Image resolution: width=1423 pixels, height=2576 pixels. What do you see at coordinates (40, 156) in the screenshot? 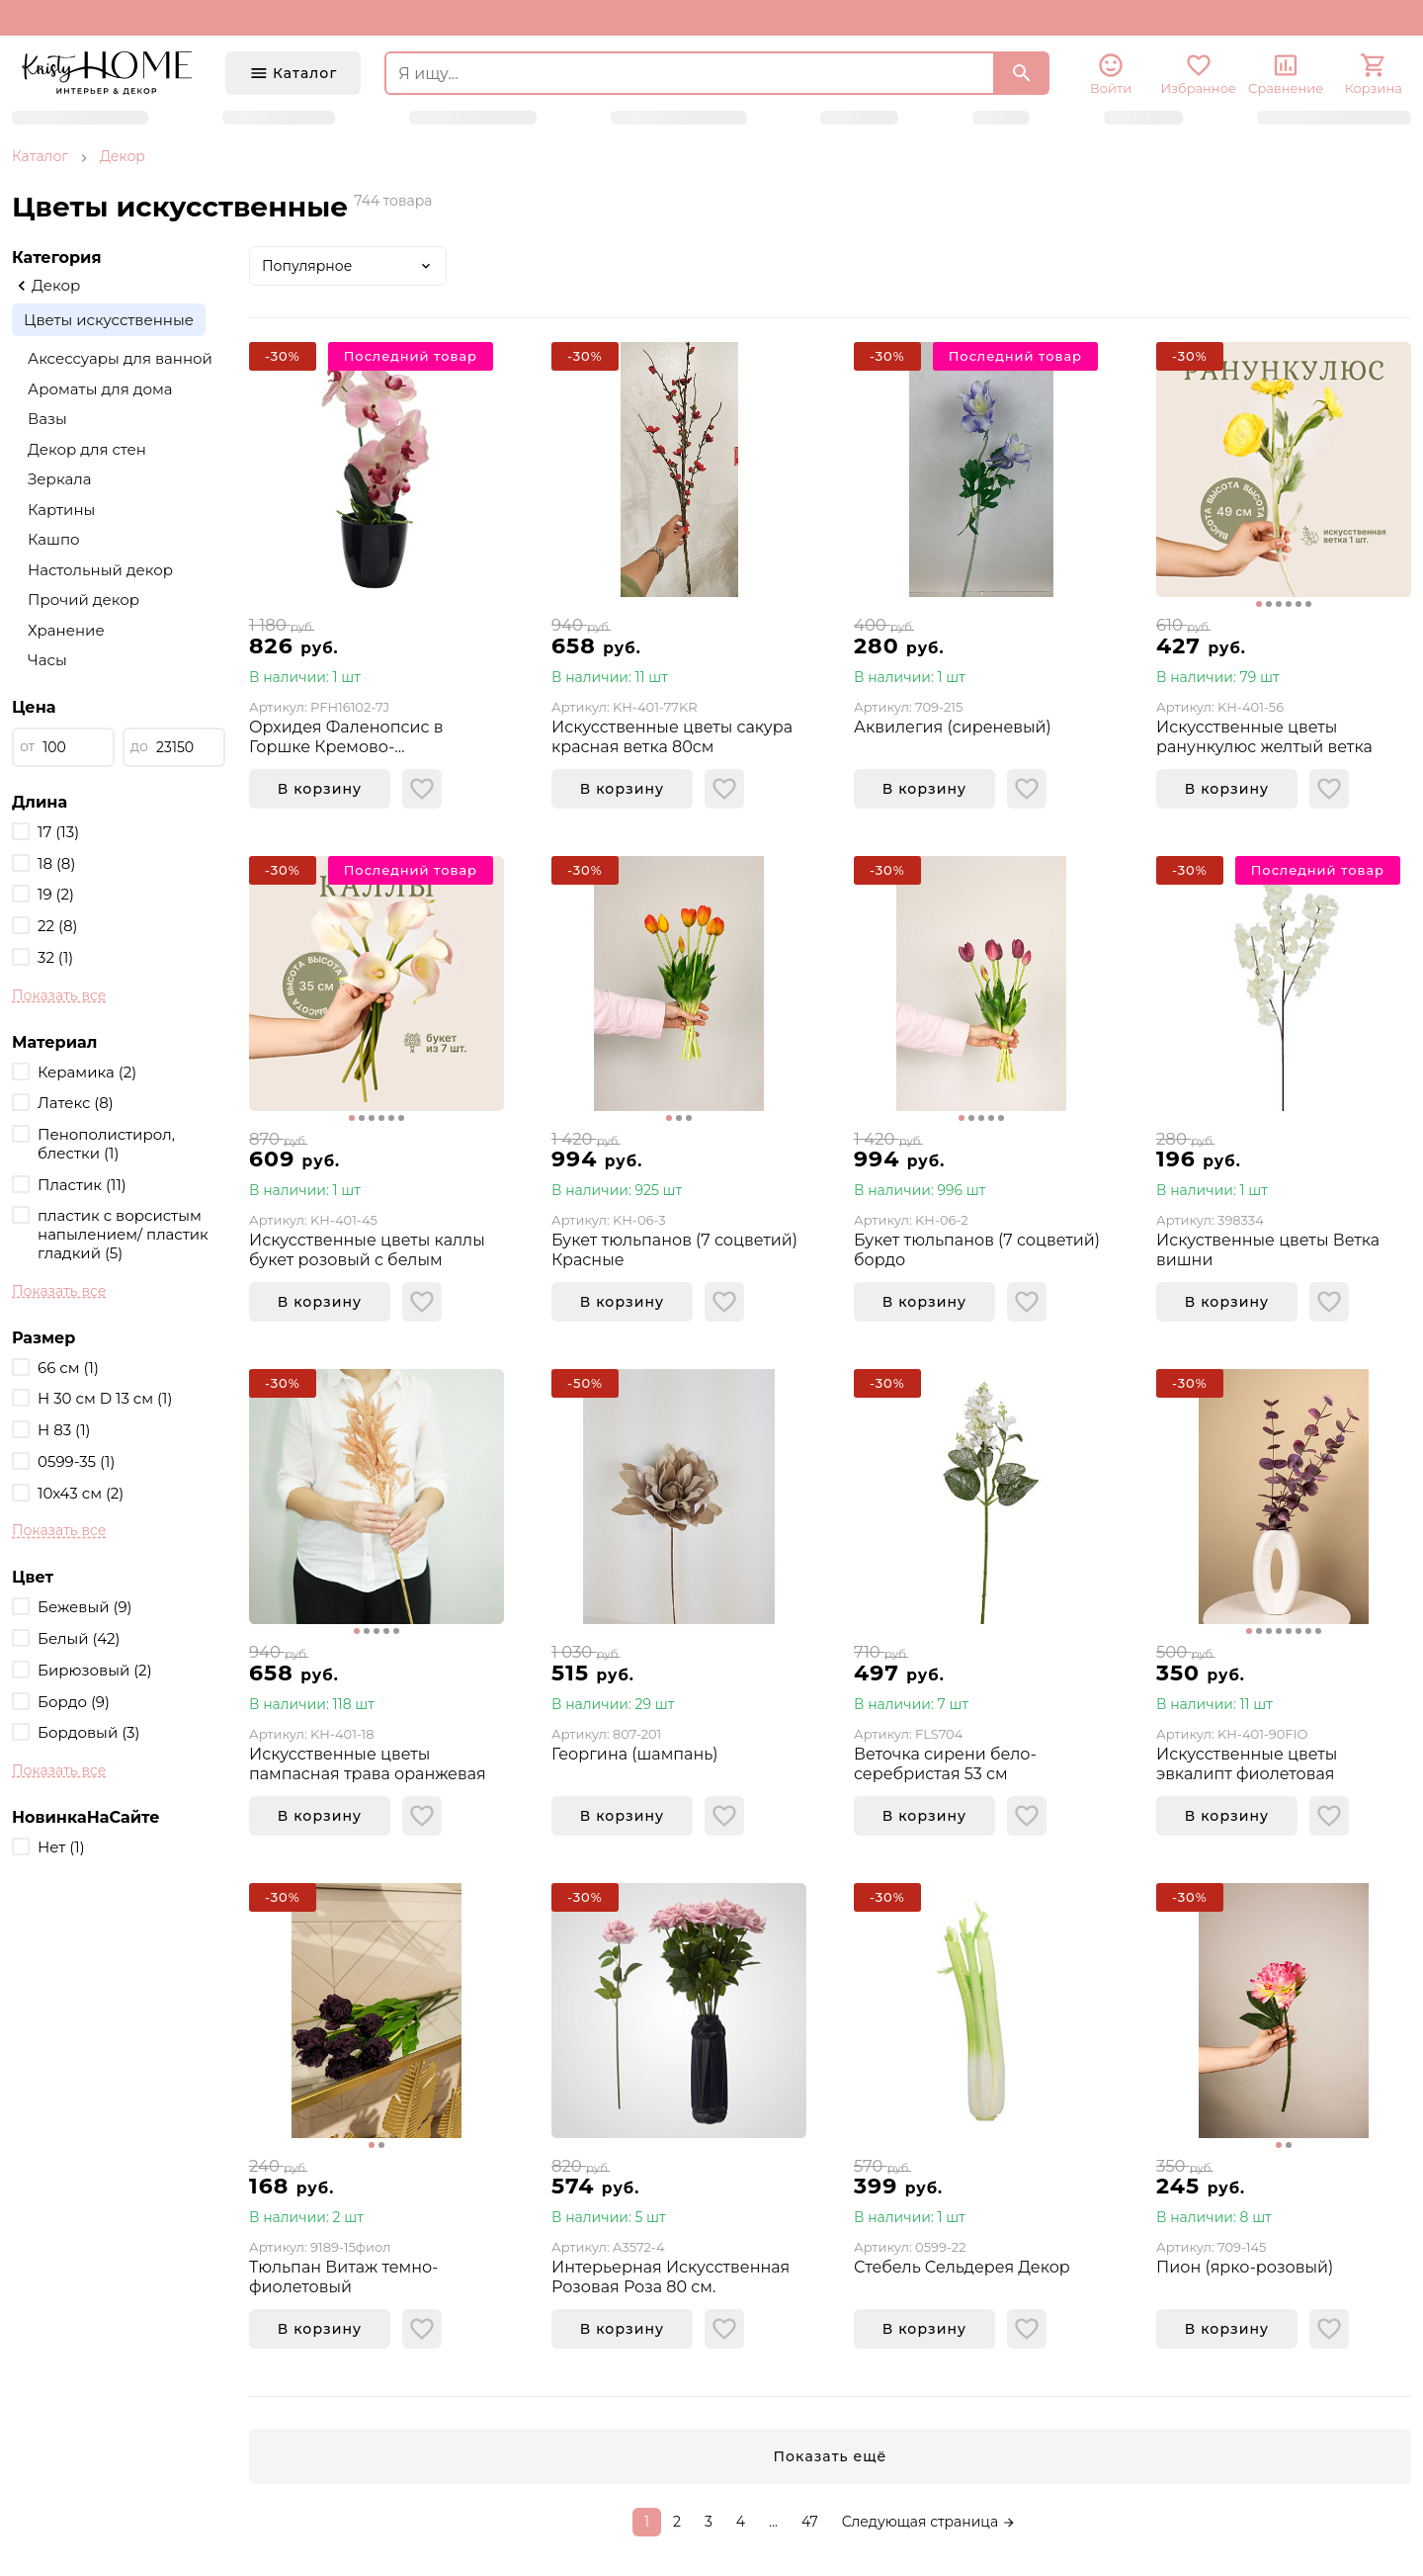
I see `Каталог` at bounding box center [40, 156].